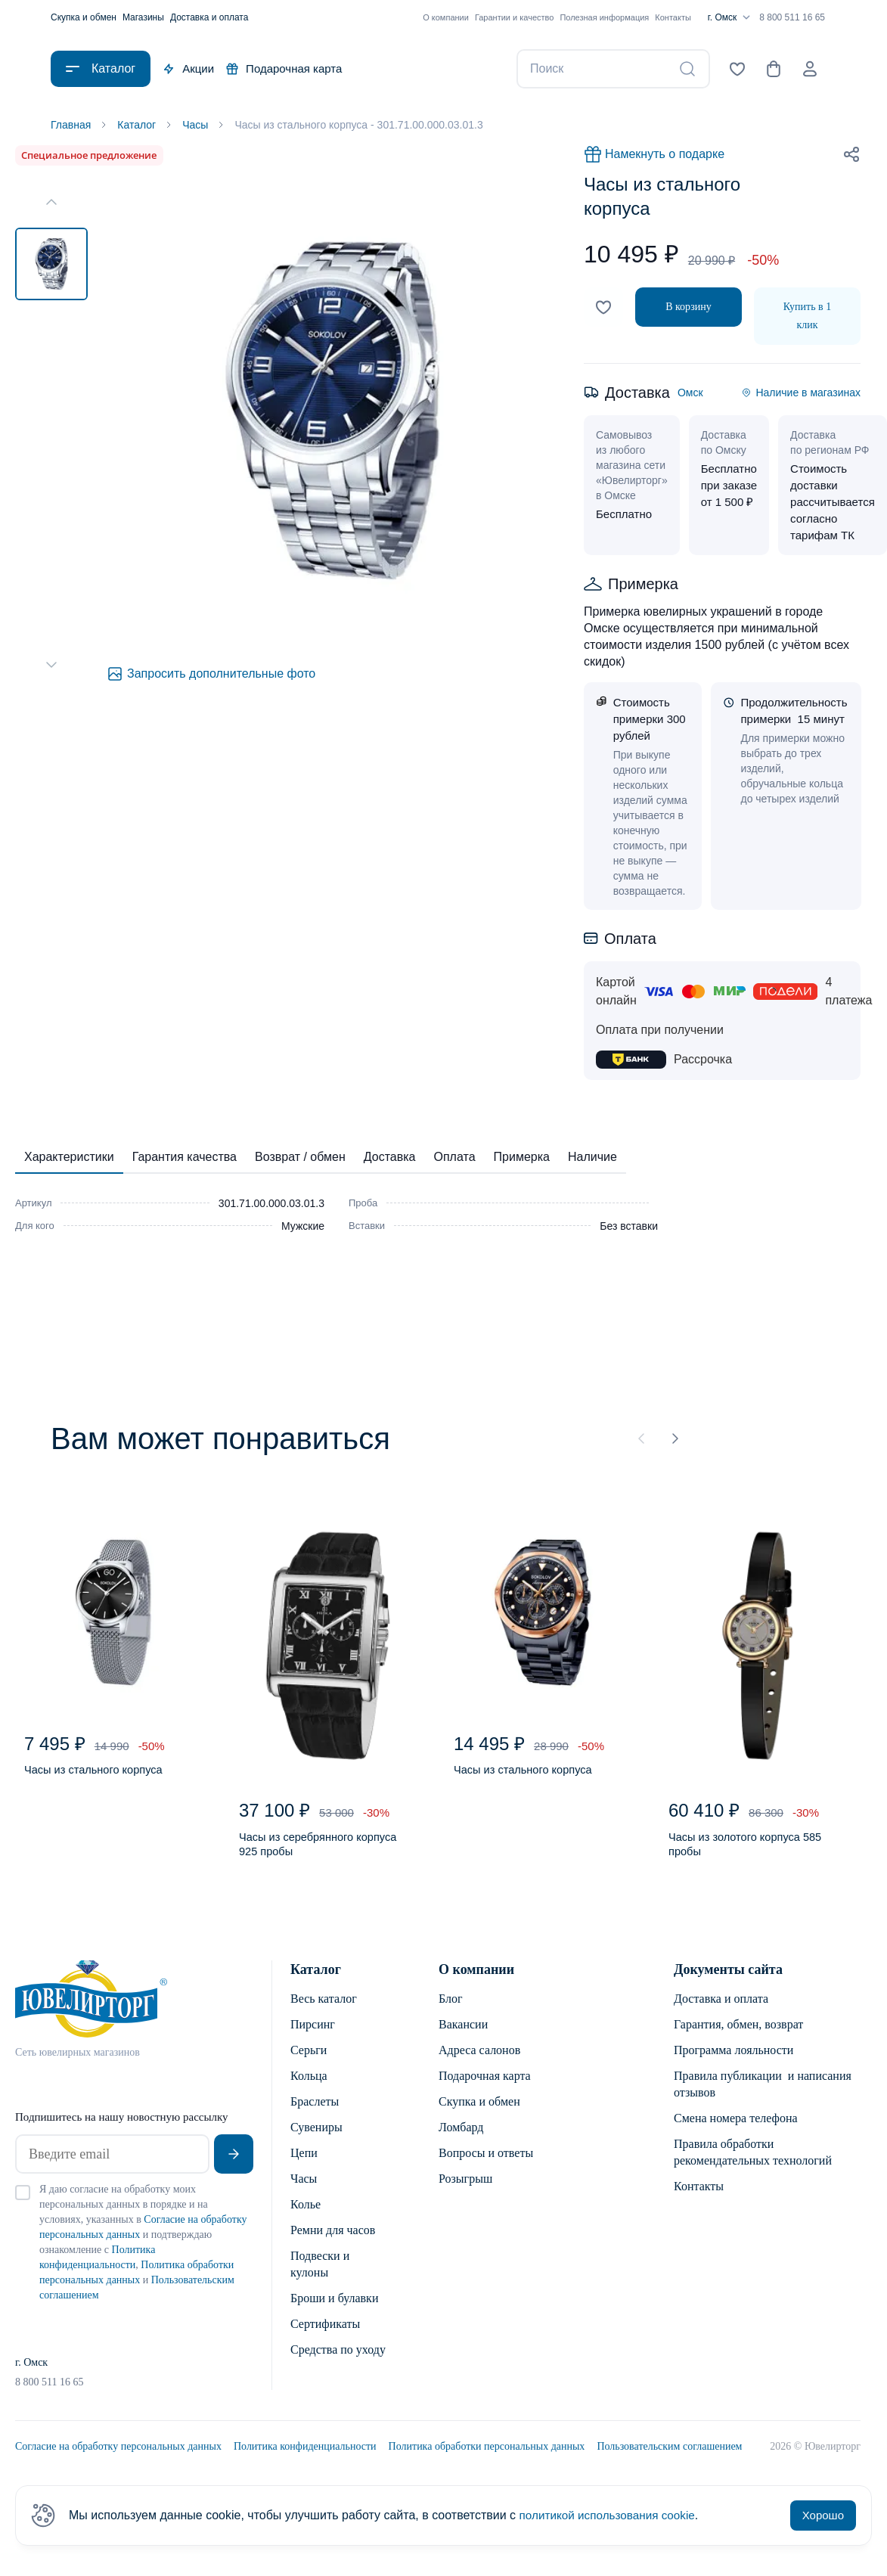  I want to click on Полезная информация, so click(604, 17).